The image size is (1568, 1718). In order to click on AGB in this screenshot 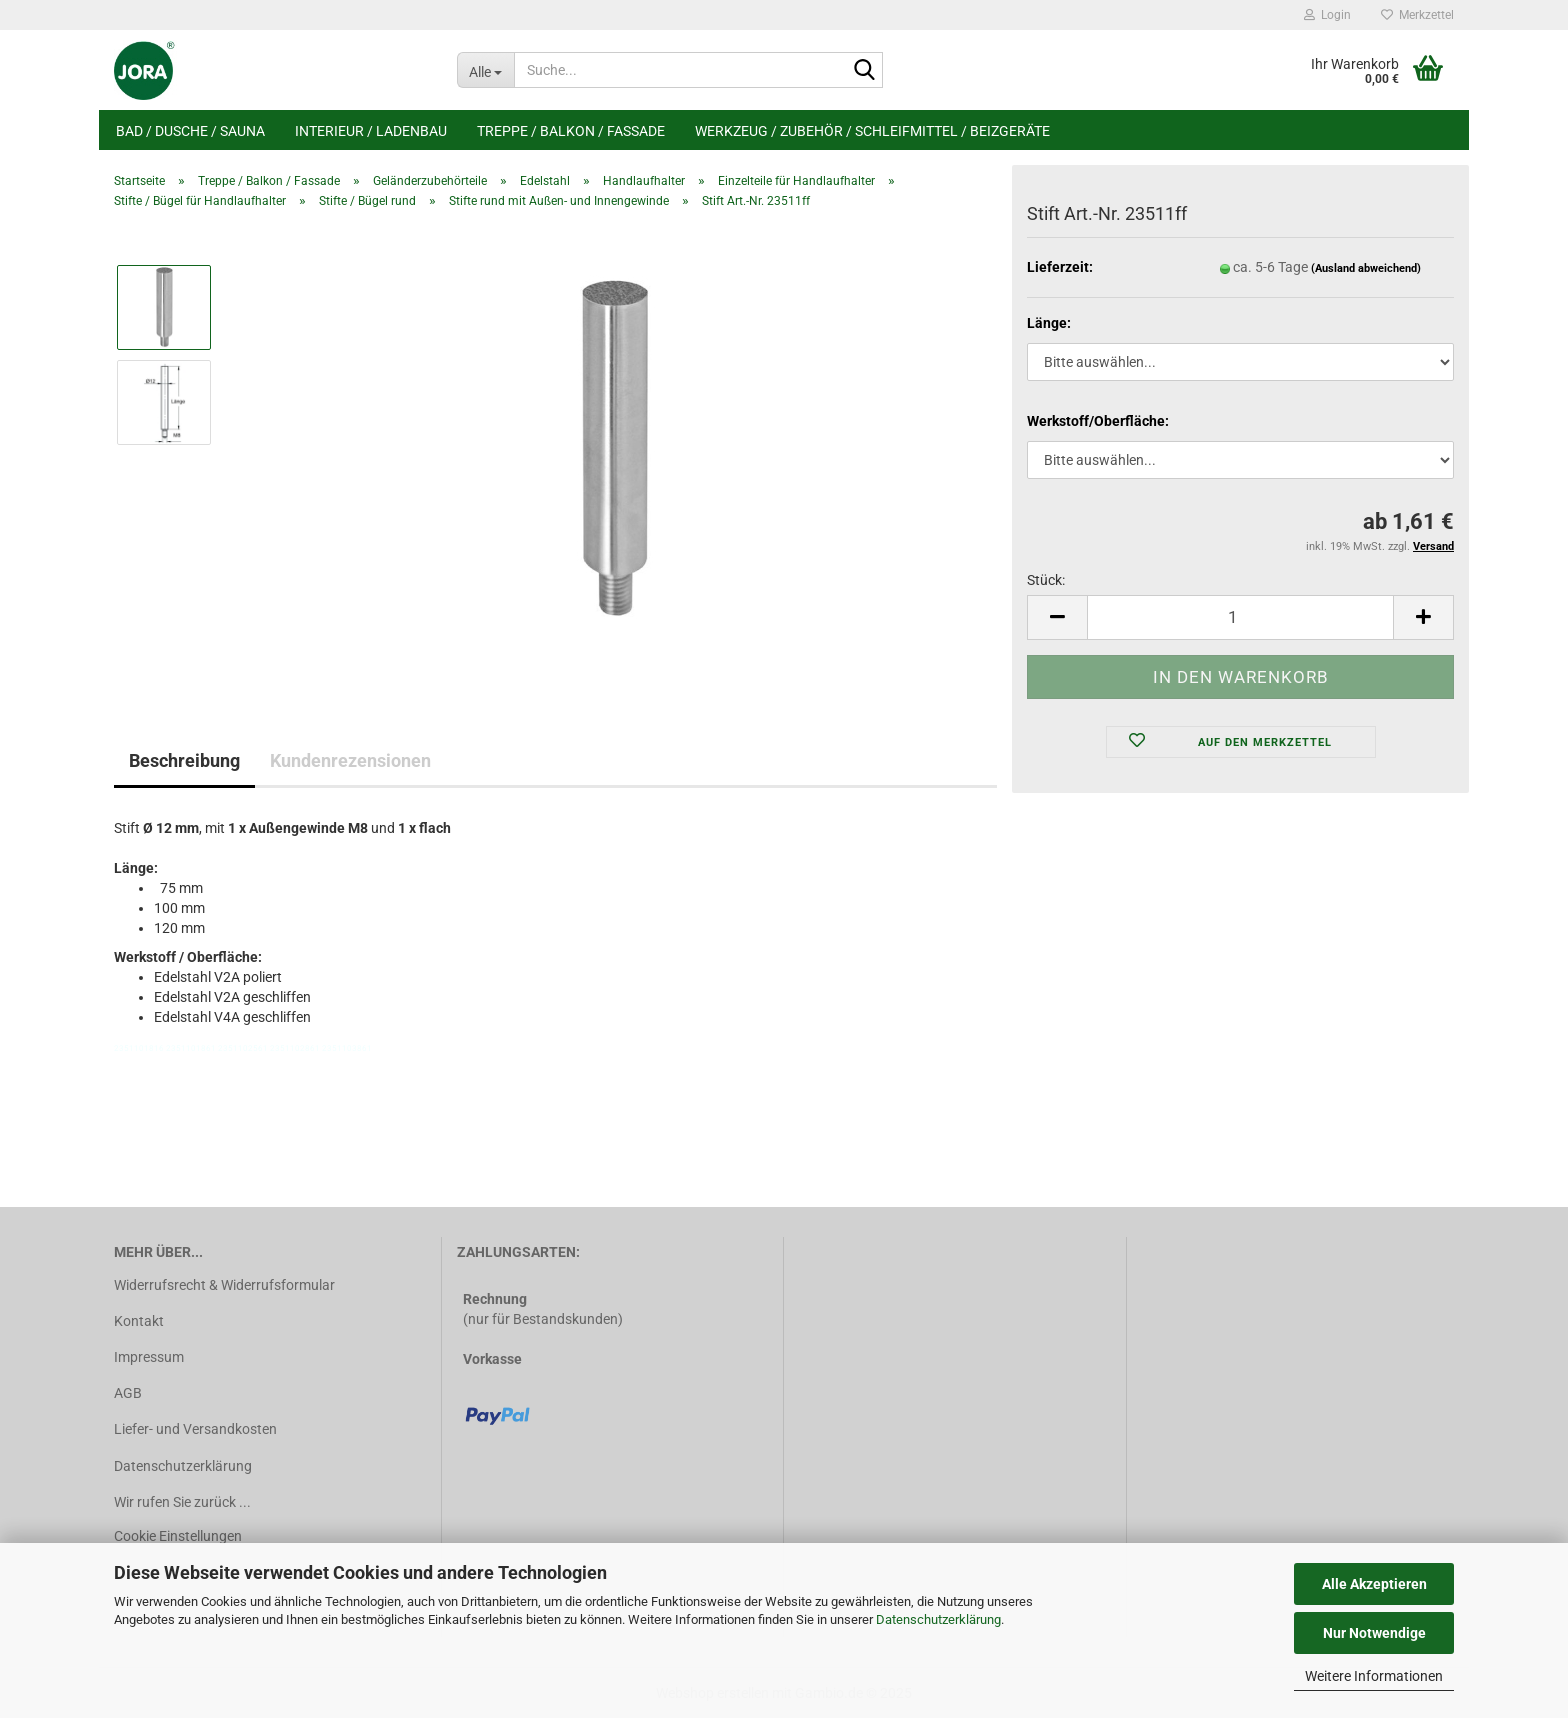, I will do `click(128, 1393)`.